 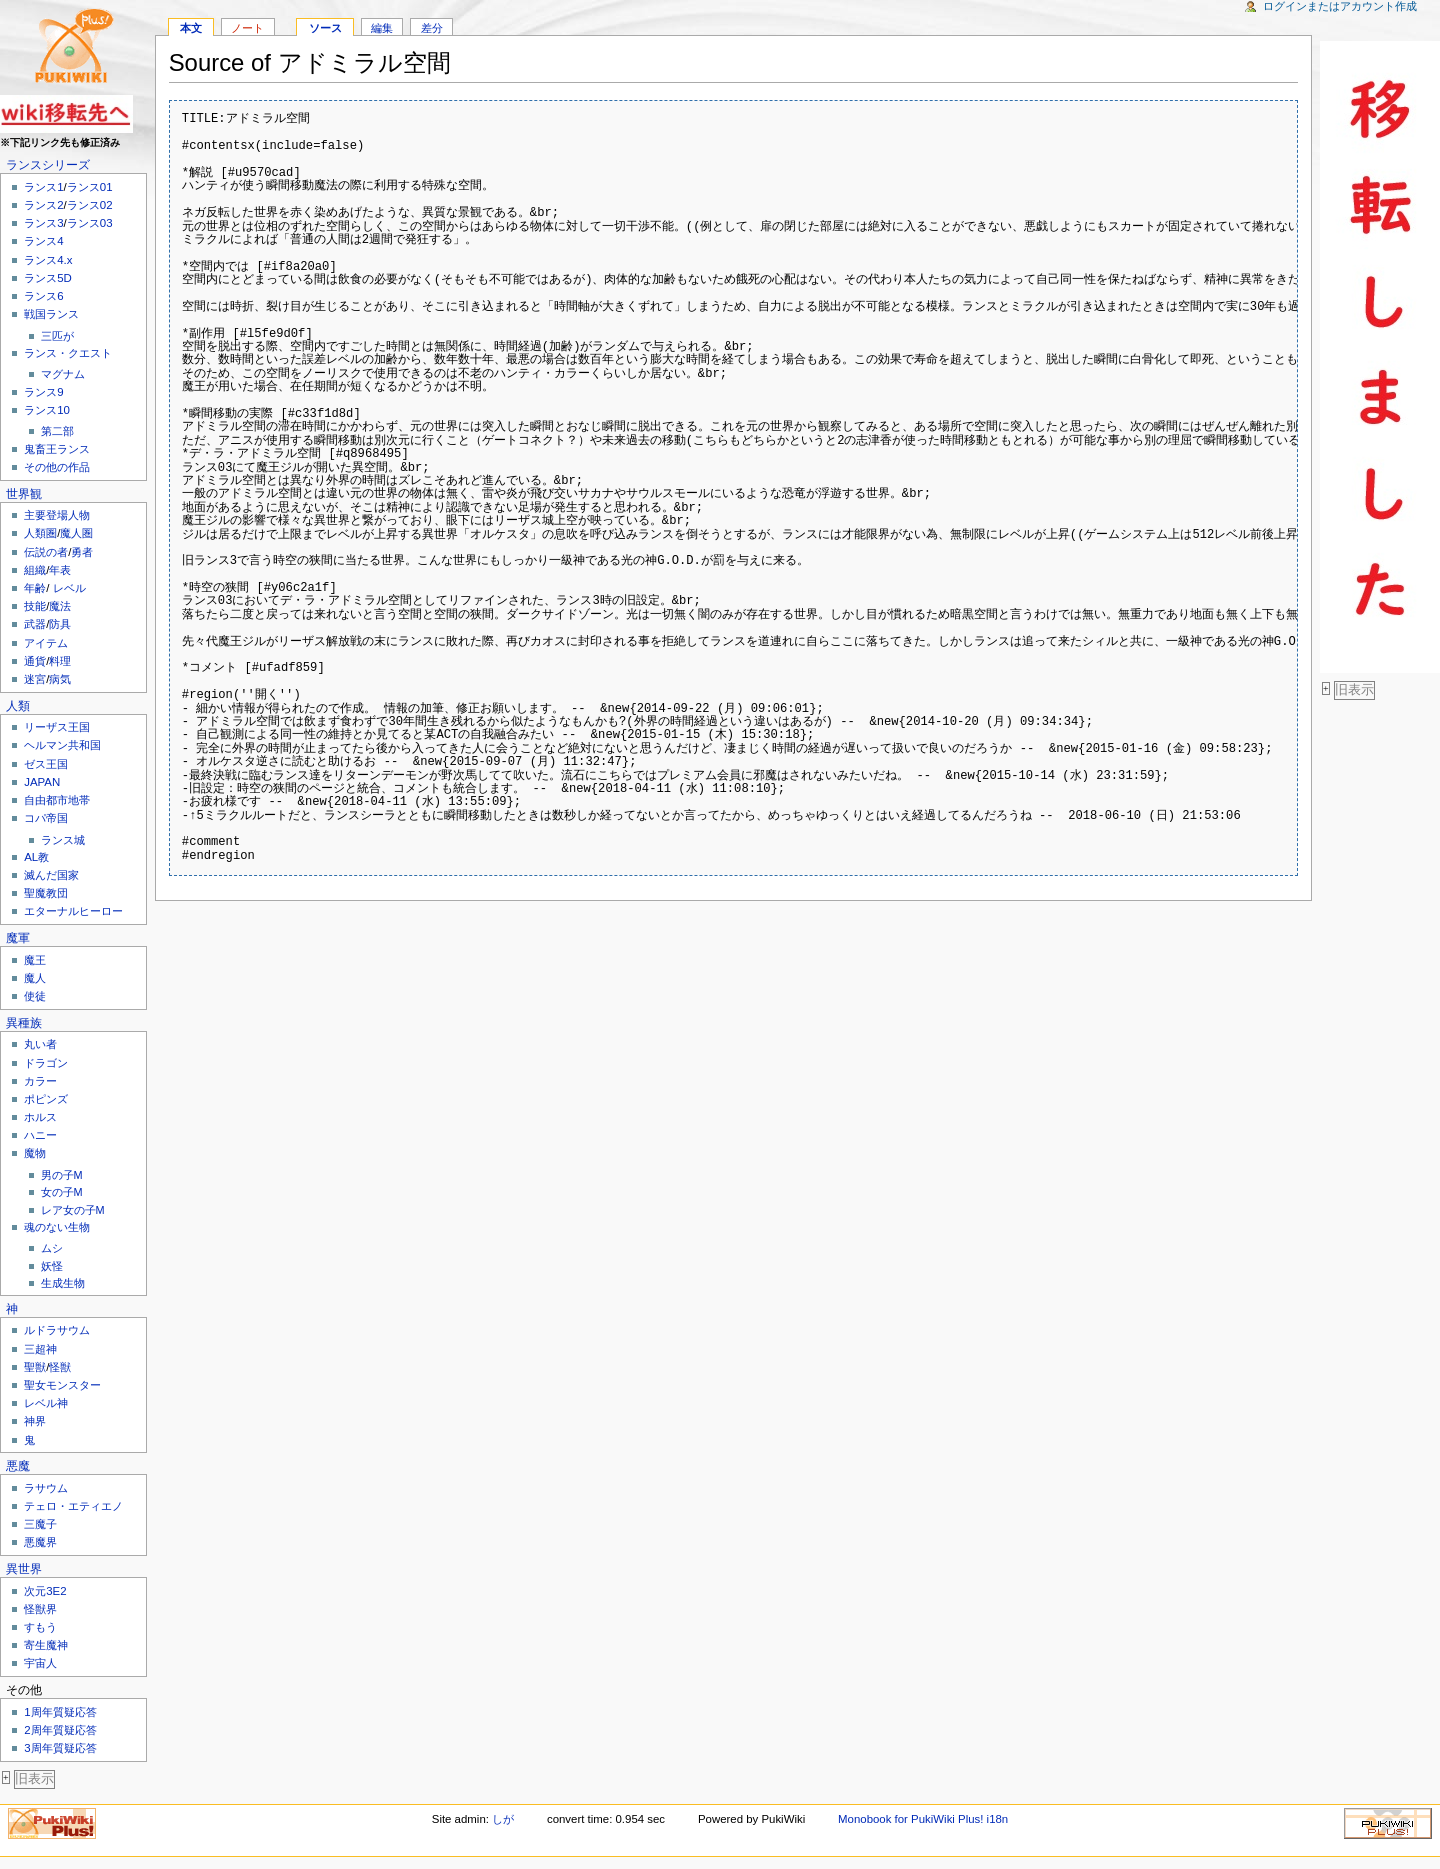 I want to click on 悪魔界, so click(x=40, y=1542).